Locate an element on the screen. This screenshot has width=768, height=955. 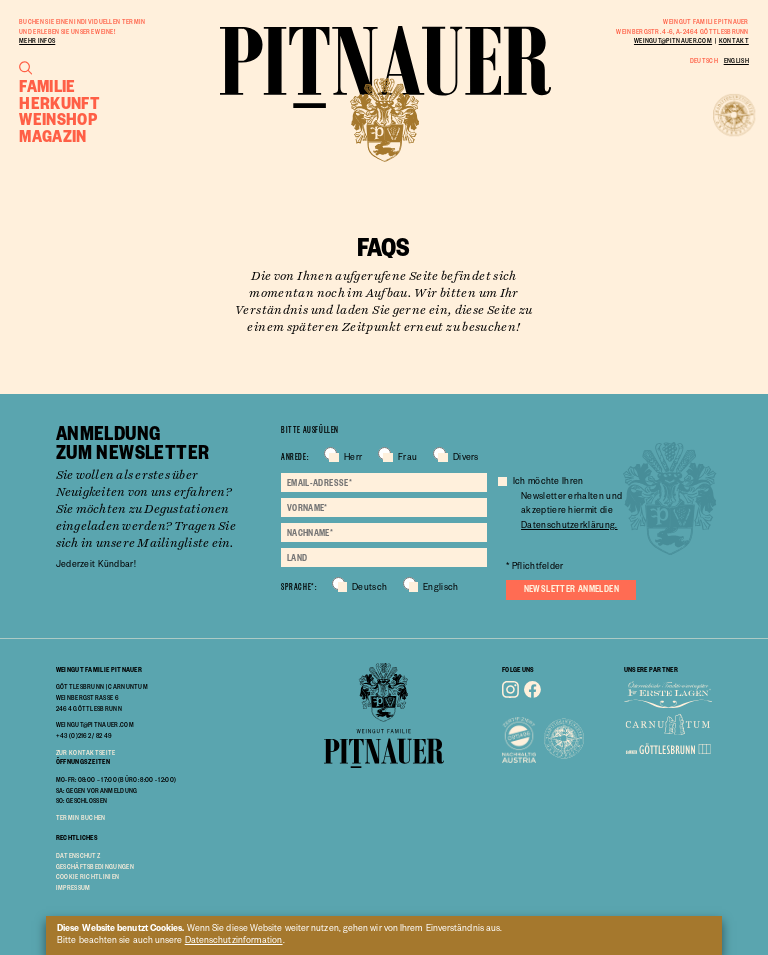
Kontakt is located at coordinates (734, 40).